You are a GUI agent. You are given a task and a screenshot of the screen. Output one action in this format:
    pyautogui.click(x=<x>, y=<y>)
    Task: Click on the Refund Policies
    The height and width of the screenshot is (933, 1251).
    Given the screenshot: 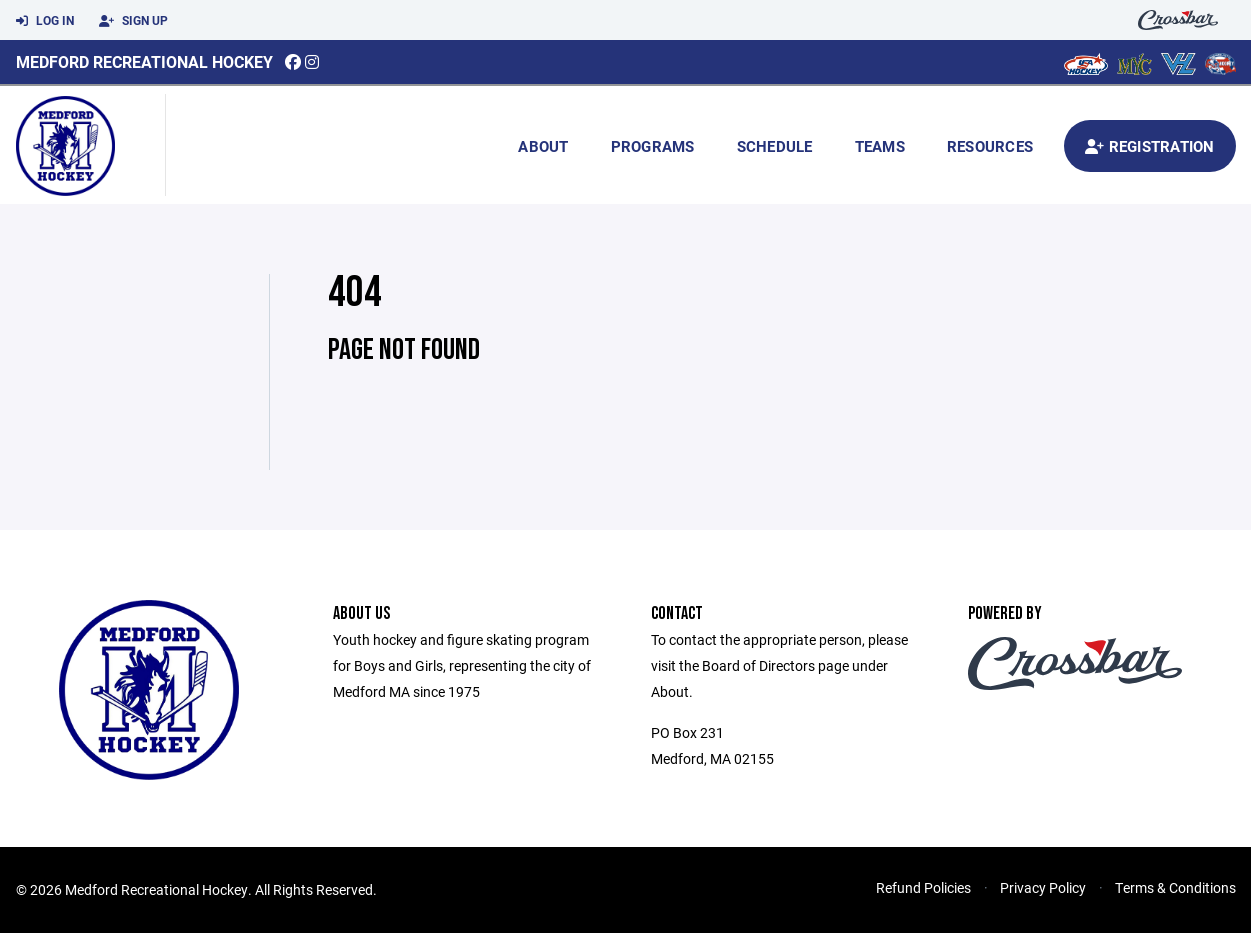 What is the action you would take?
    pyautogui.click(x=923, y=887)
    